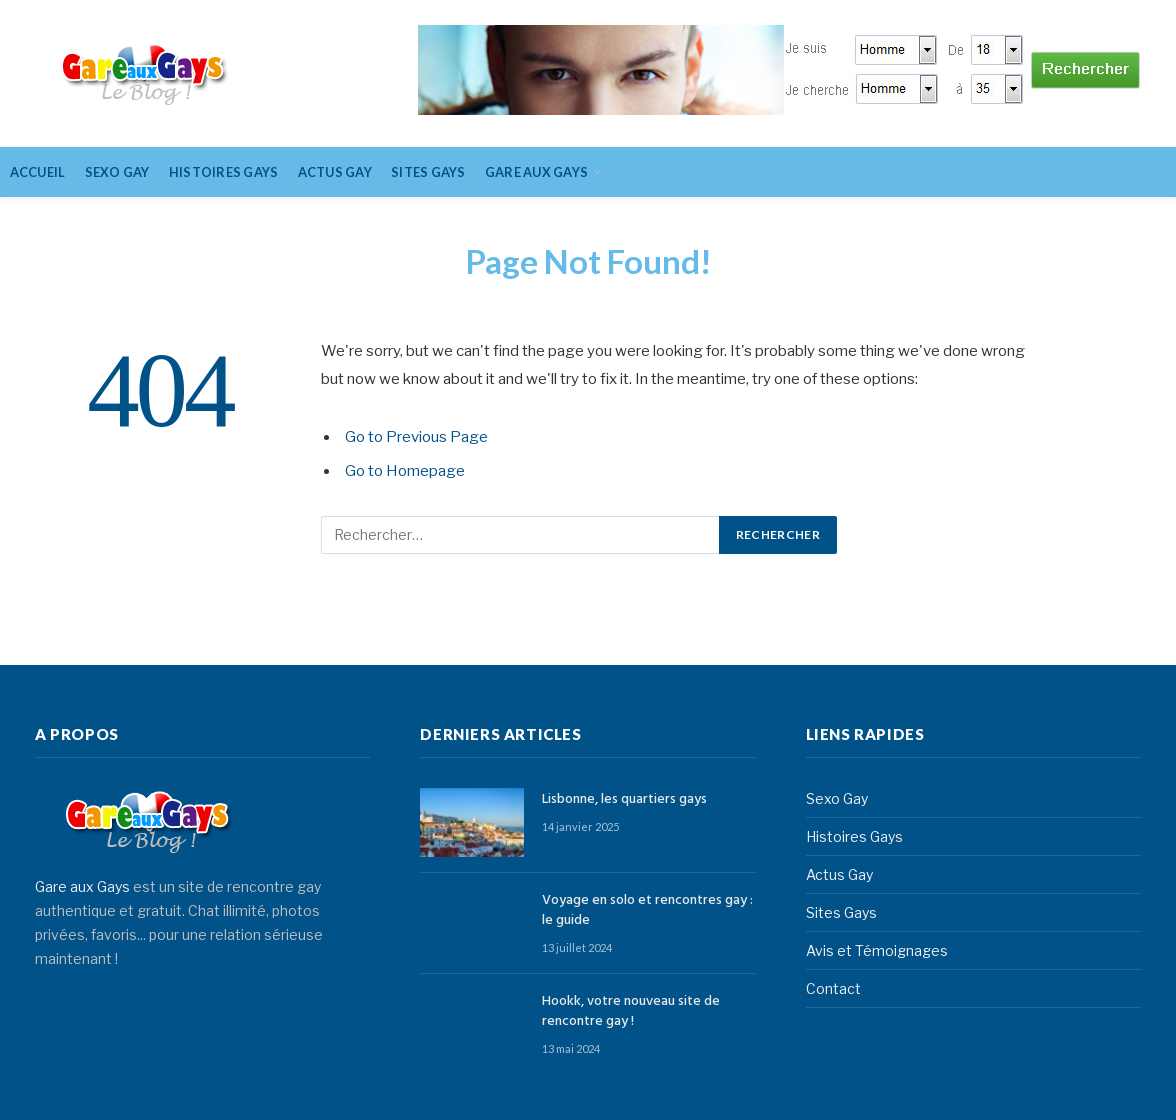 Image resolution: width=1176 pixels, height=1120 pixels. I want to click on Go to Previous Page, so click(416, 437).